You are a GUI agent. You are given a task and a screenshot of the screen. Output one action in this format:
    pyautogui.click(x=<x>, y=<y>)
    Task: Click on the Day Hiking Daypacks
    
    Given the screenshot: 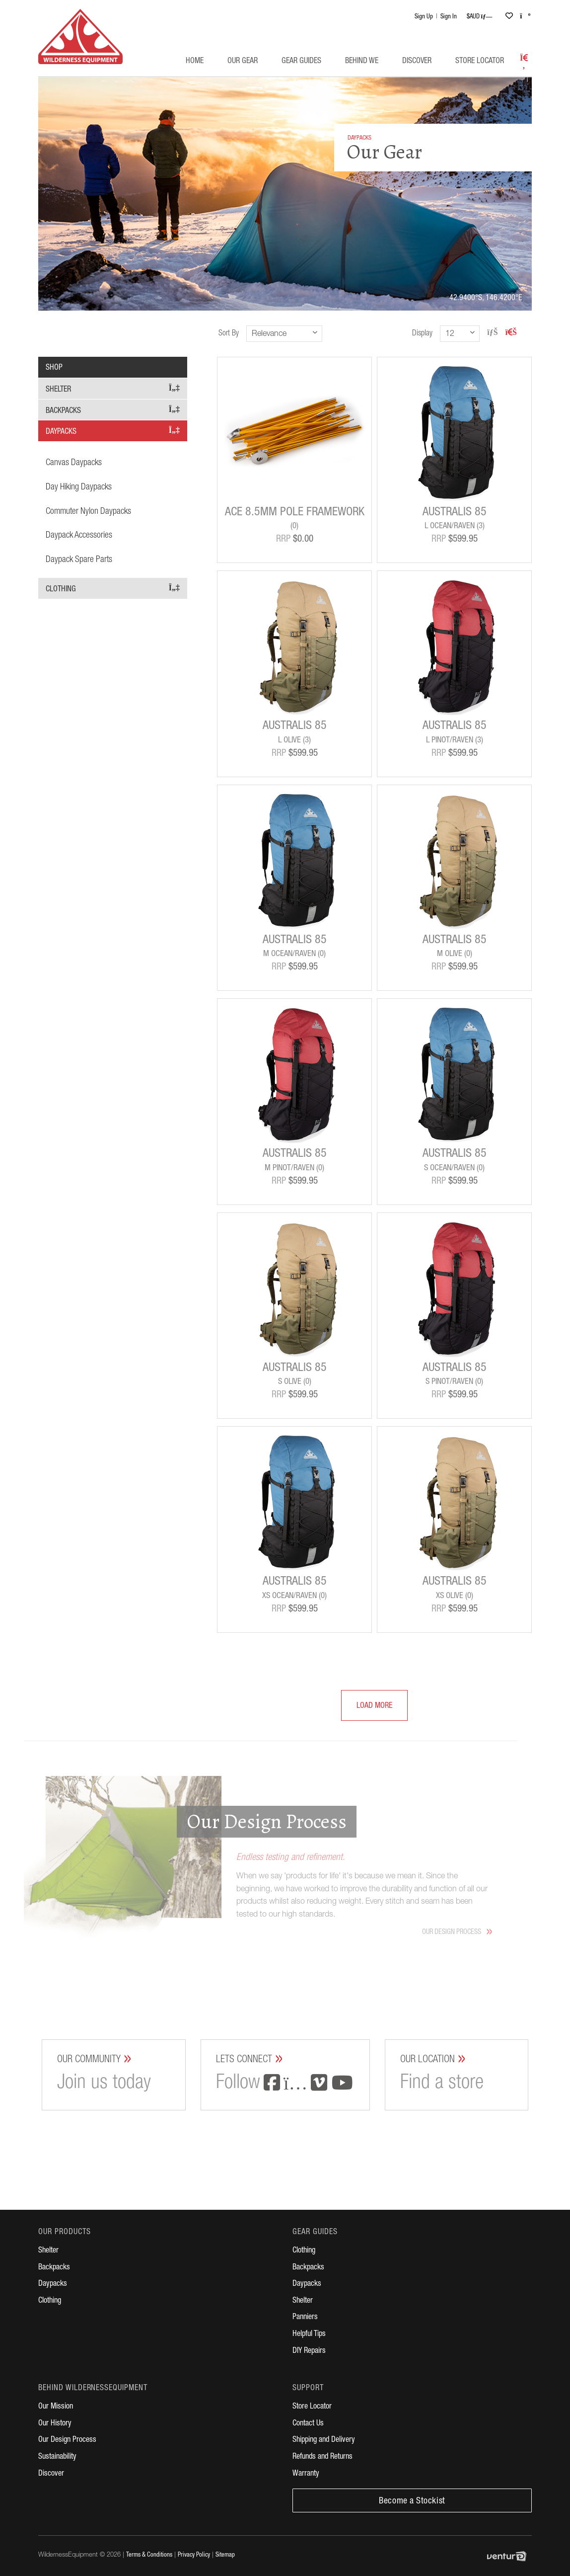 What is the action you would take?
    pyautogui.click(x=79, y=487)
    